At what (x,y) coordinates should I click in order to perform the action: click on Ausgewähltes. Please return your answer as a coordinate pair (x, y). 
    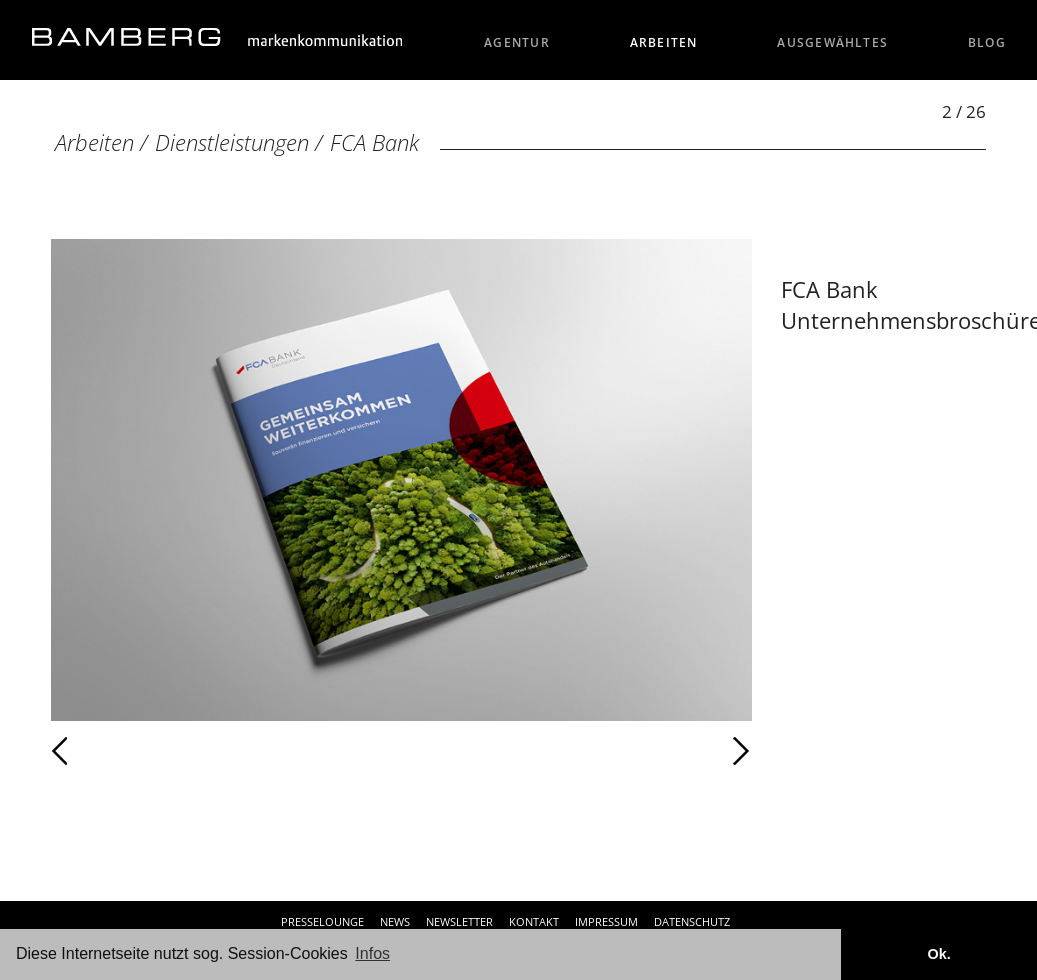
    Looking at the image, I should click on (832, 42).